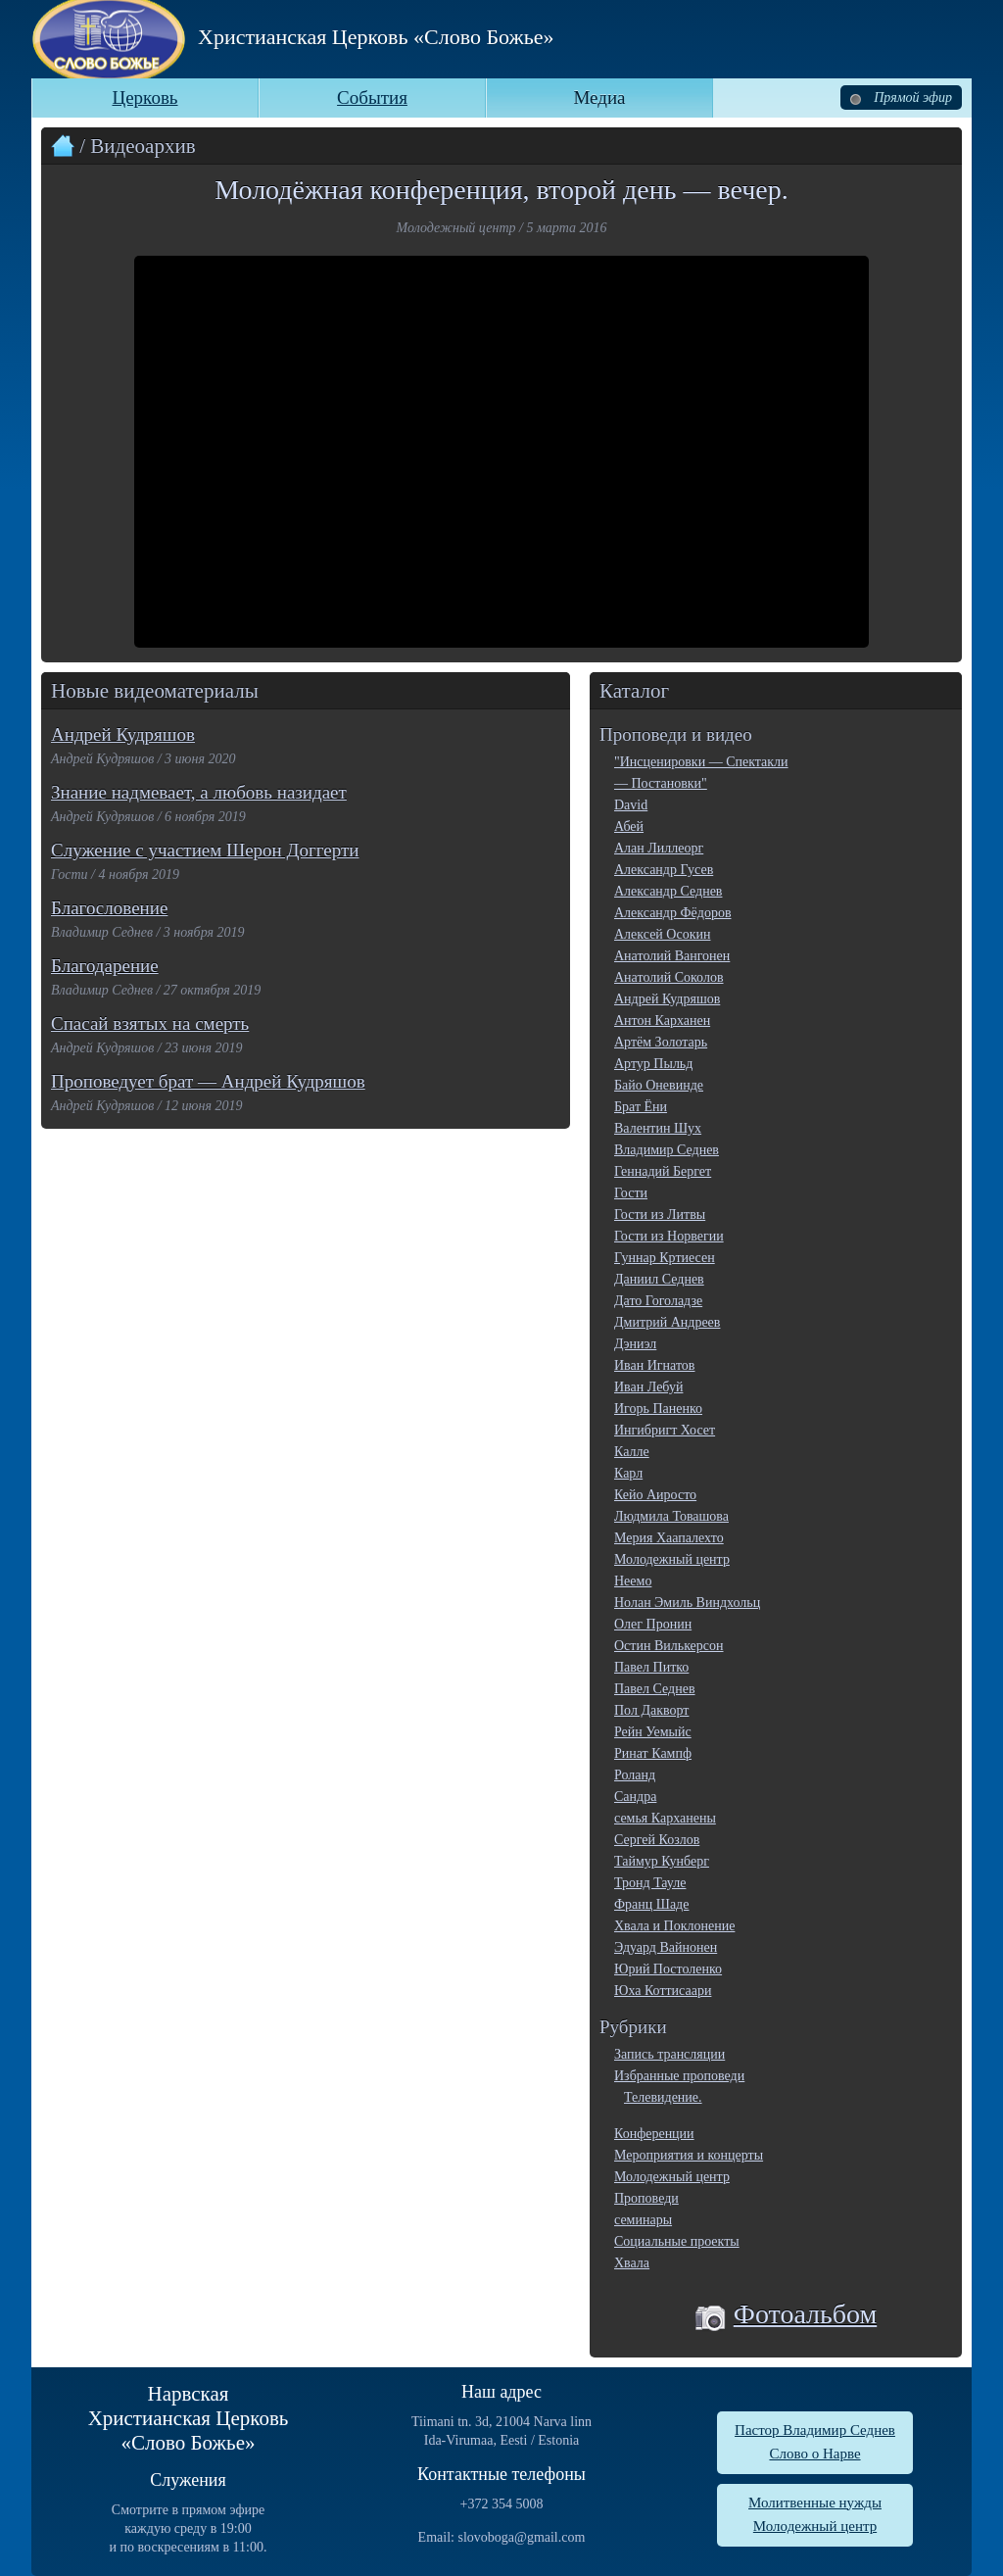 Image resolution: width=1003 pixels, height=2576 pixels. Describe the element at coordinates (901, 97) in the screenshot. I see `Прямой эфир` at that location.